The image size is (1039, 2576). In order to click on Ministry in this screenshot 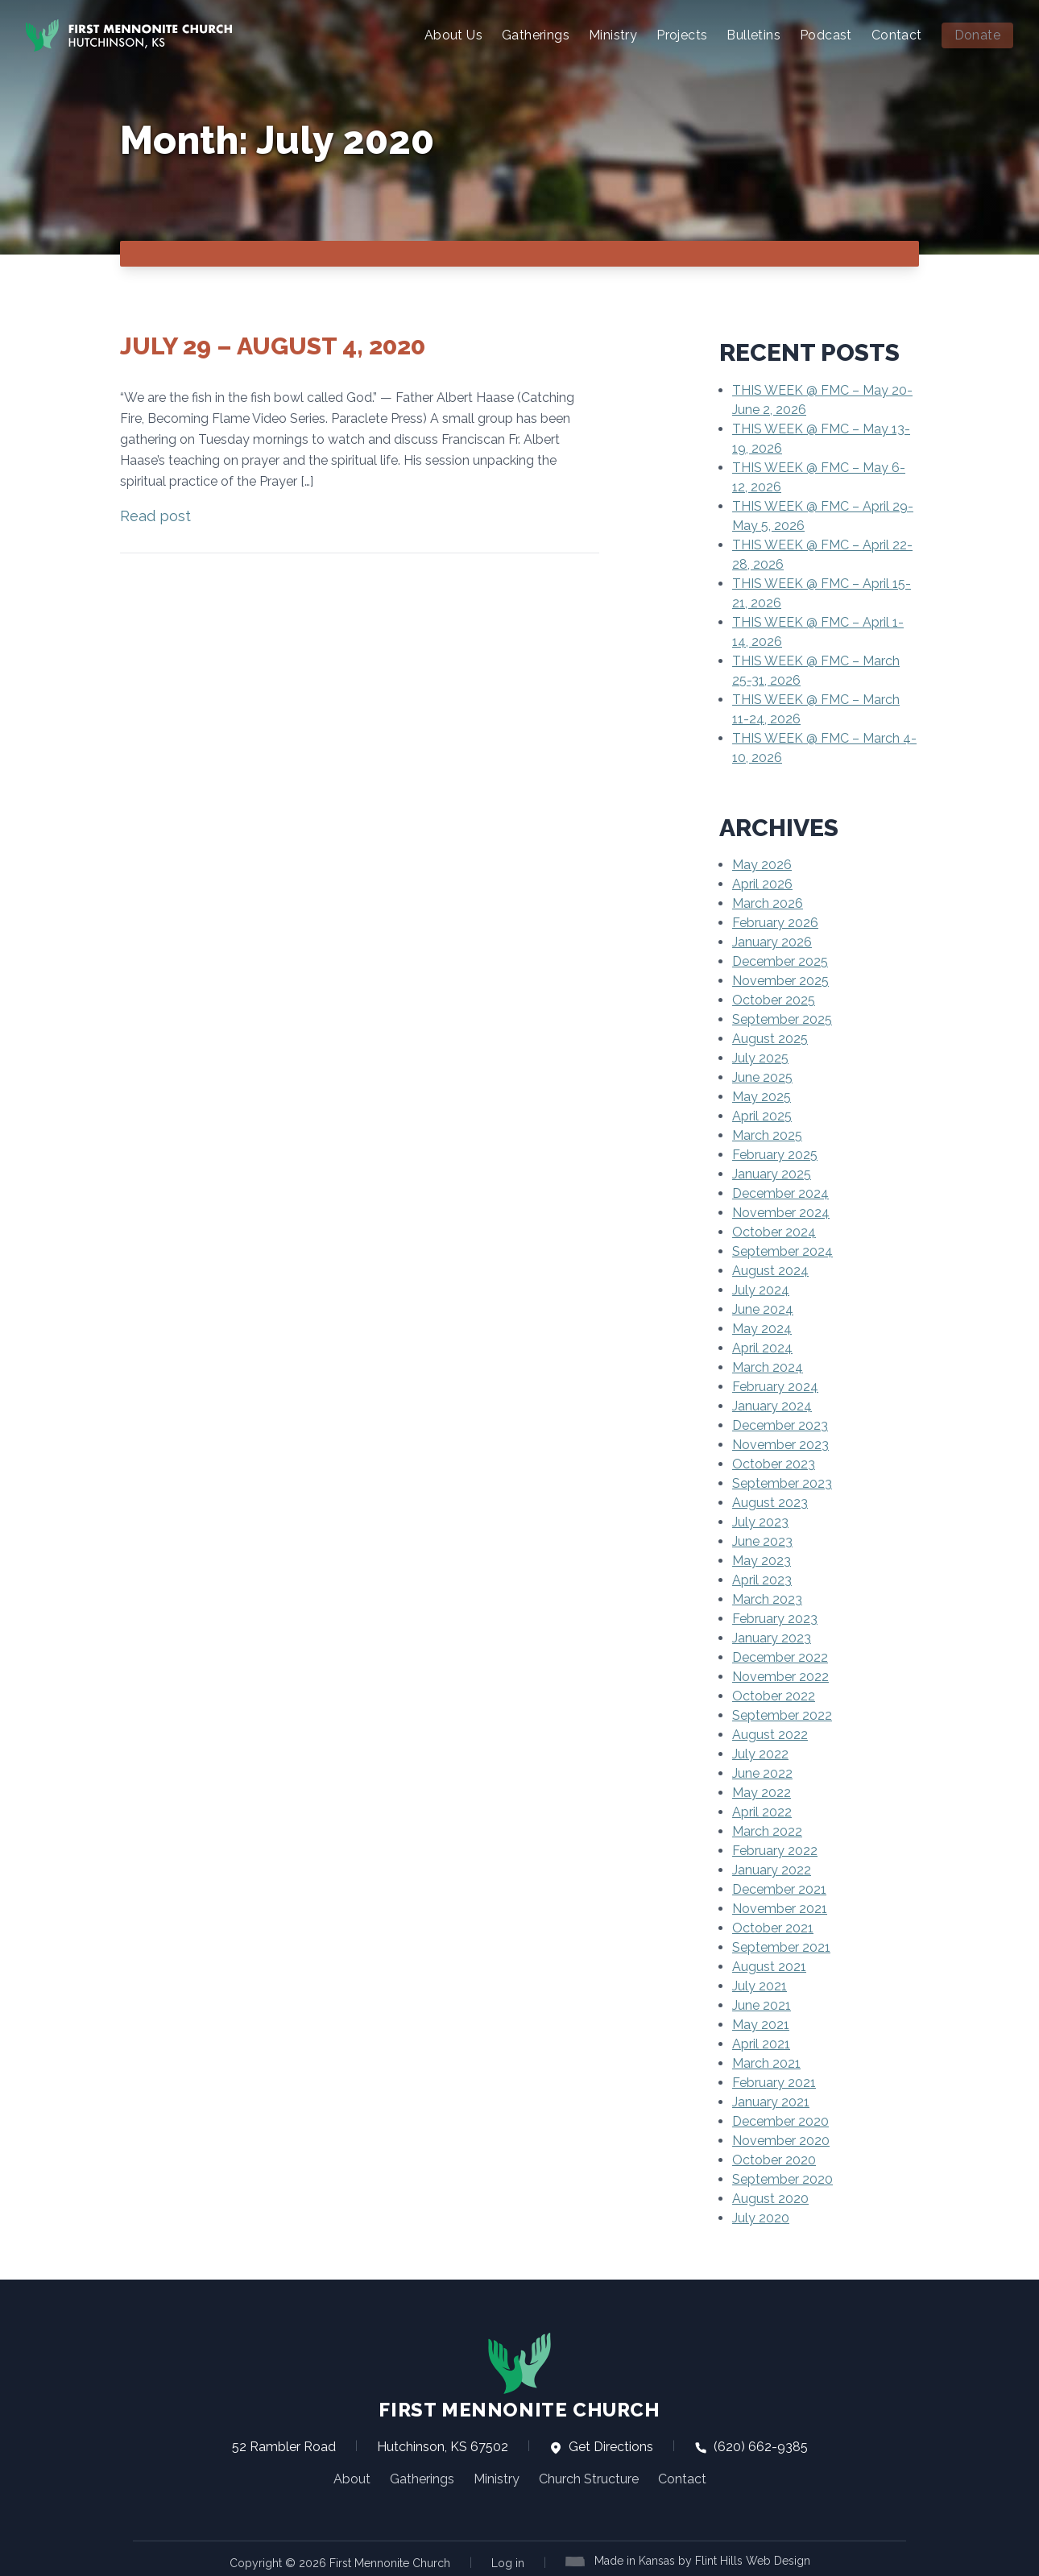, I will do `click(613, 35)`.